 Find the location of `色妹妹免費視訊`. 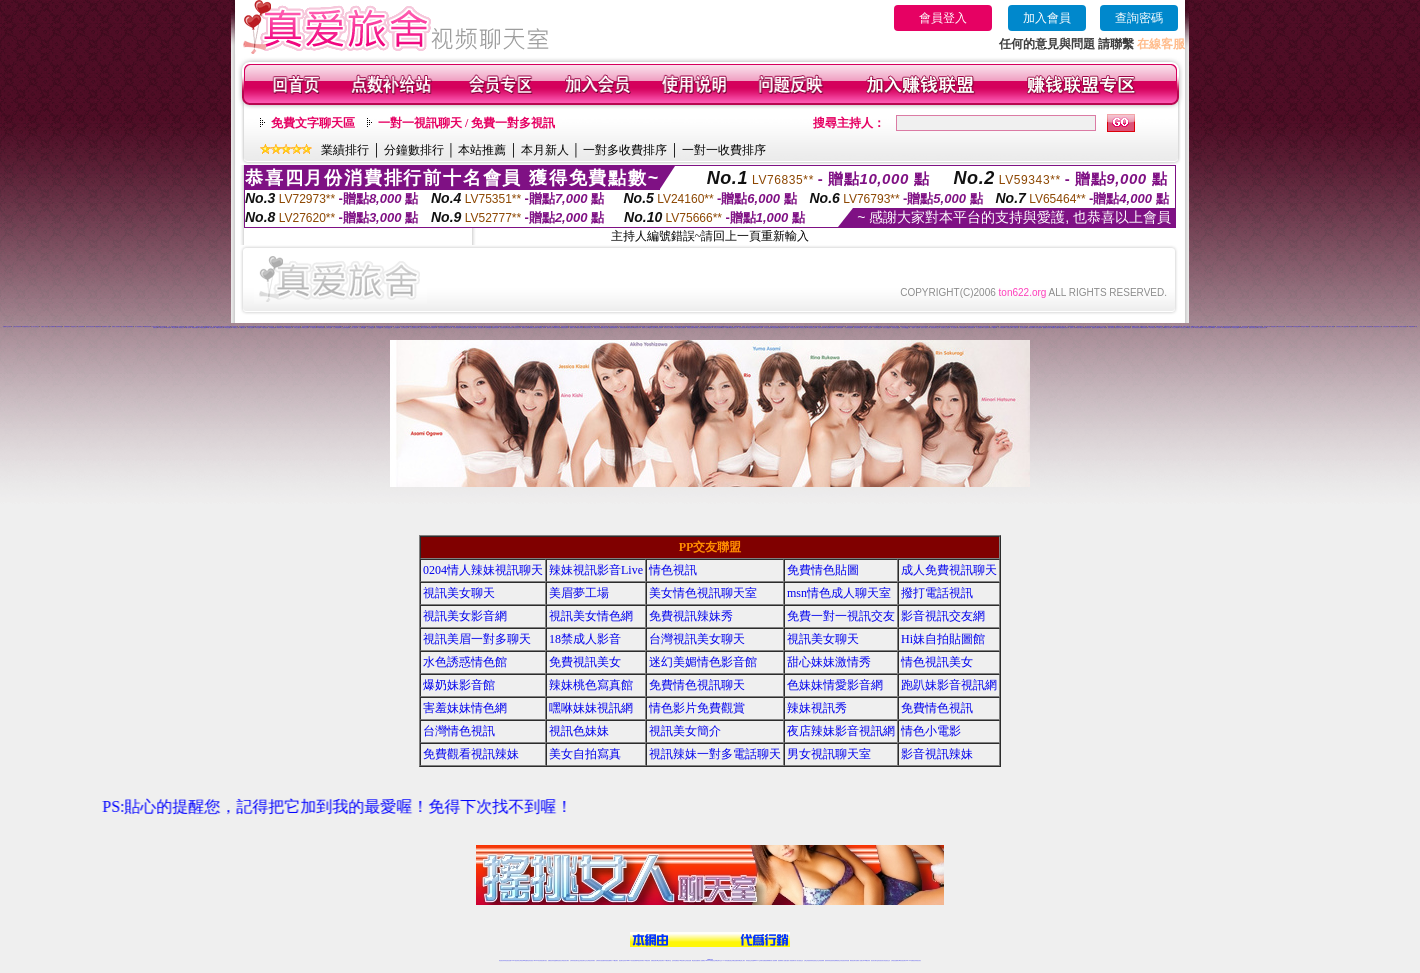

色妹妹免費視訊 is located at coordinates (675, 960).